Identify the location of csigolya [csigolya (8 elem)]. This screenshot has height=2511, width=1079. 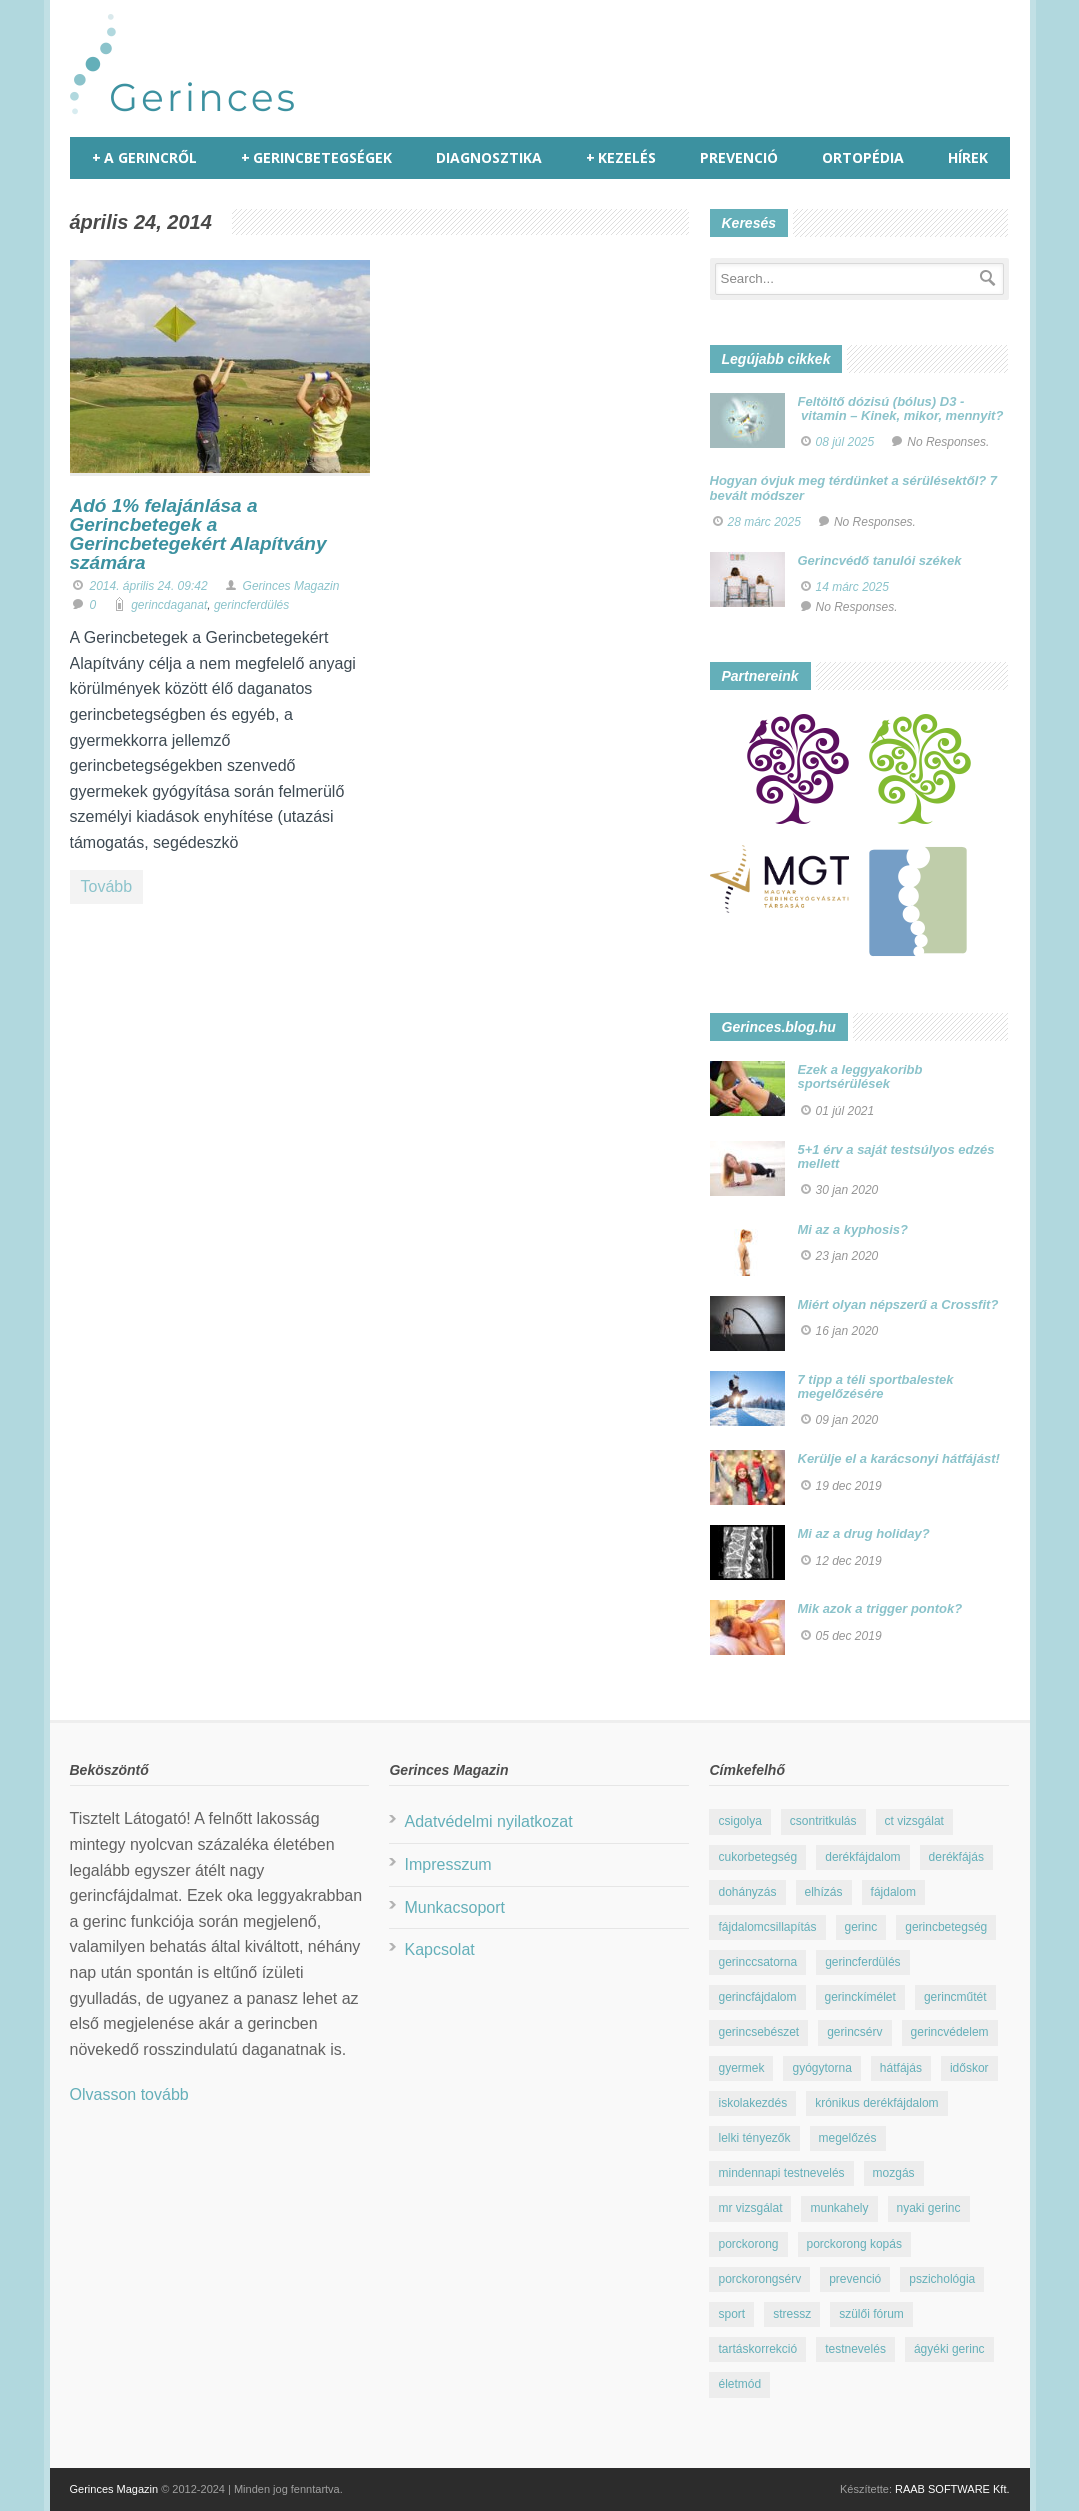
(739, 1821).